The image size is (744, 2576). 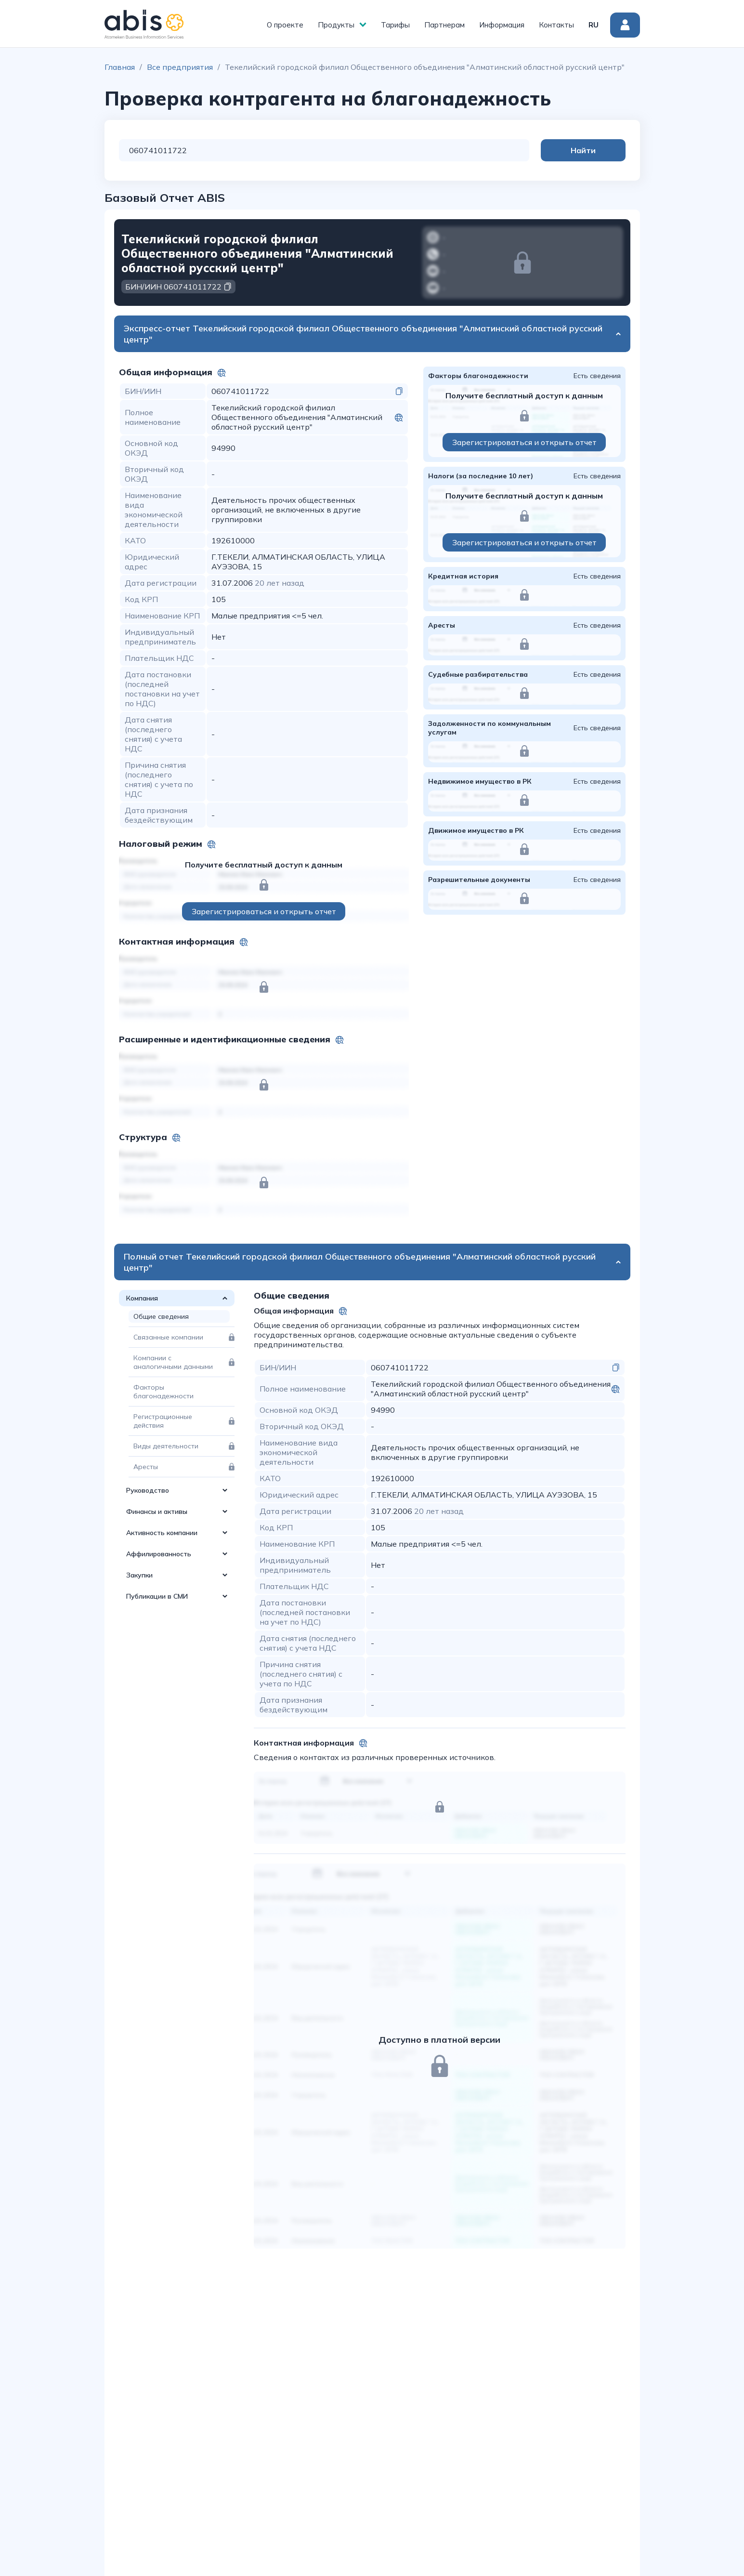 What do you see at coordinates (556, 24) in the screenshot?
I see `Контакты` at bounding box center [556, 24].